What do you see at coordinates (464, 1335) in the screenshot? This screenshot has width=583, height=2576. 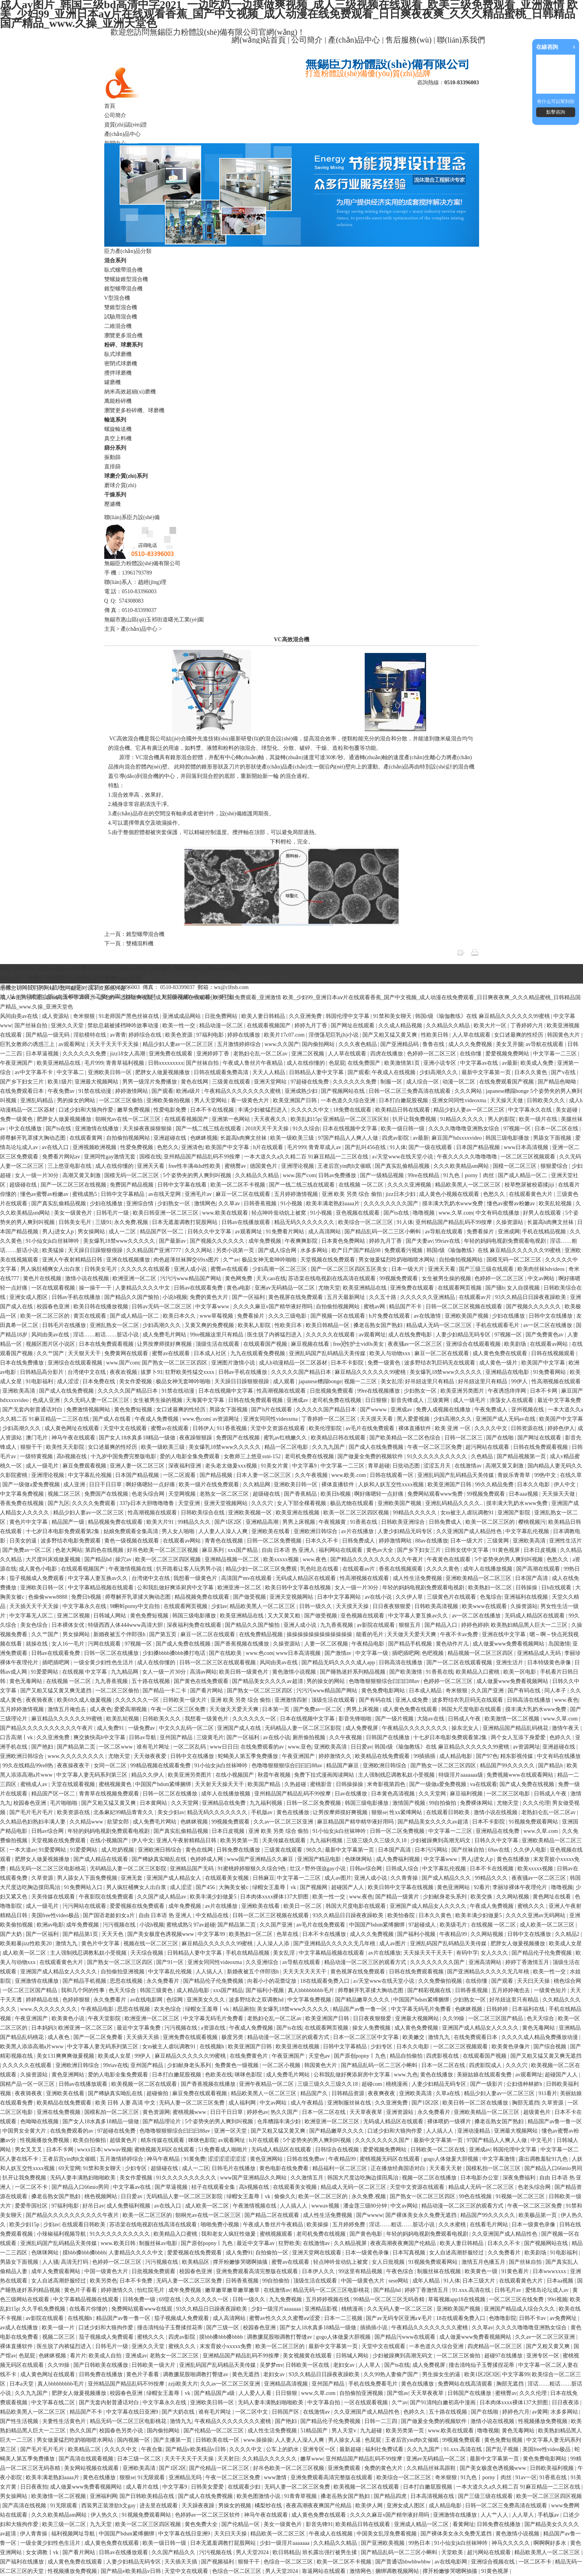 I see `人妻少妇精品无码专区` at bounding box center [464, 1335].